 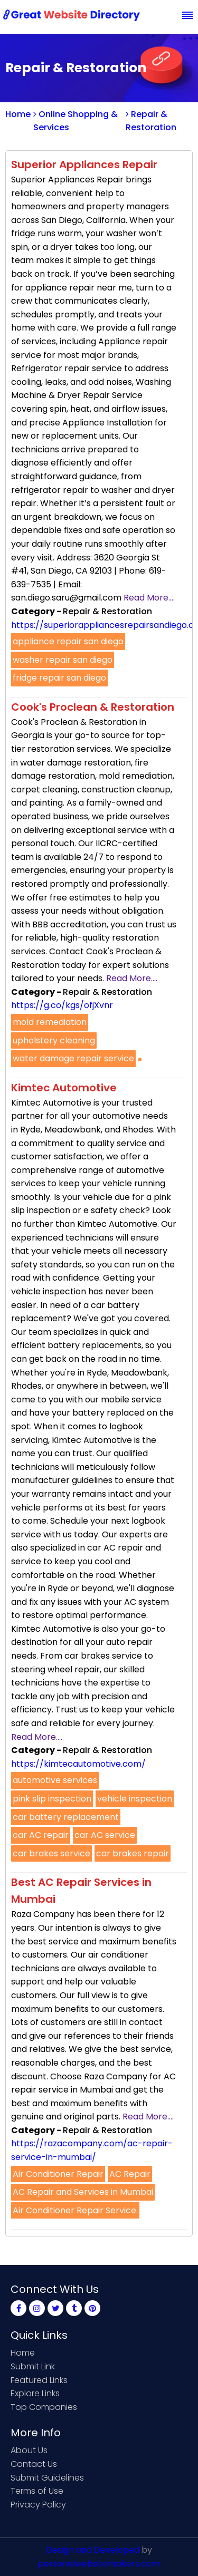 What do you see at coordinates (37, 2491) in the screenshot?
I see `Terms of Use` at bounding box center [37, 2491].